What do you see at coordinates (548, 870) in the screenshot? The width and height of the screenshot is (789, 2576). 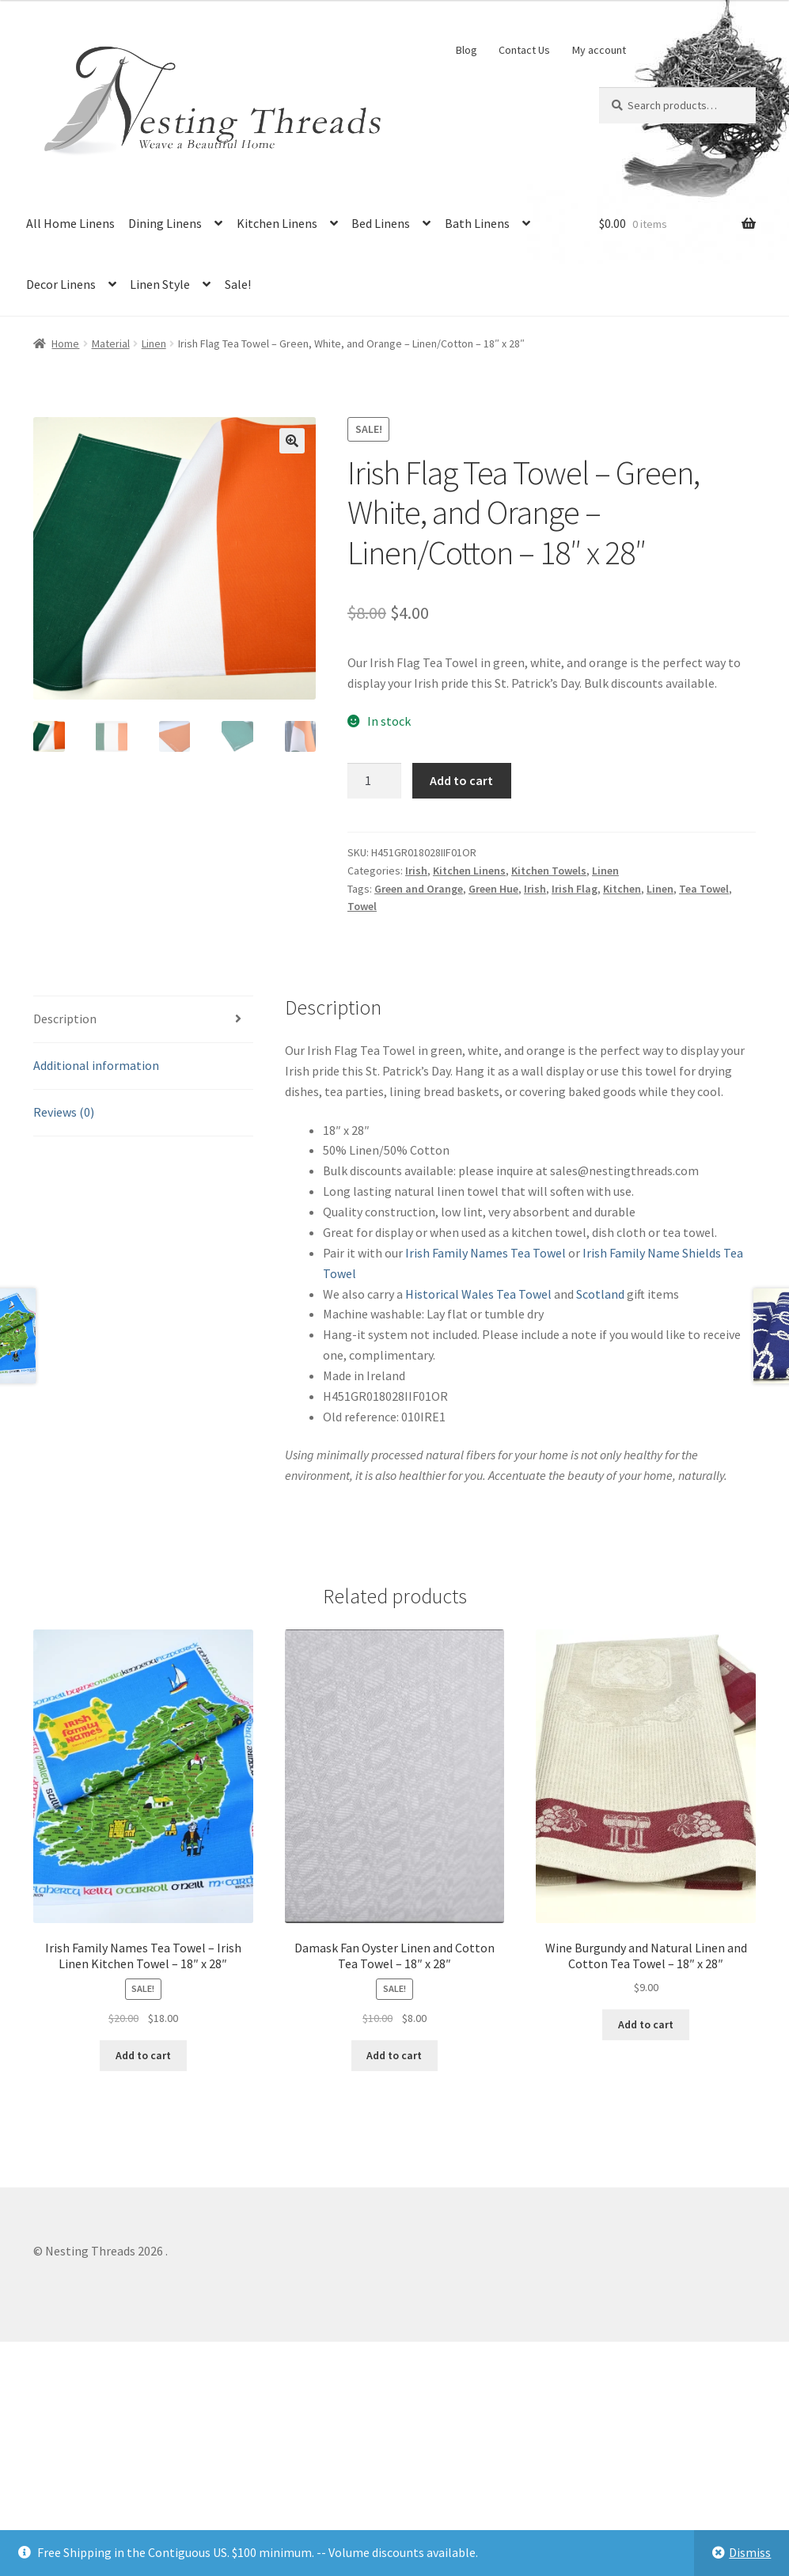 I see `Kitchen Towels` at bounding box center [548, 870].